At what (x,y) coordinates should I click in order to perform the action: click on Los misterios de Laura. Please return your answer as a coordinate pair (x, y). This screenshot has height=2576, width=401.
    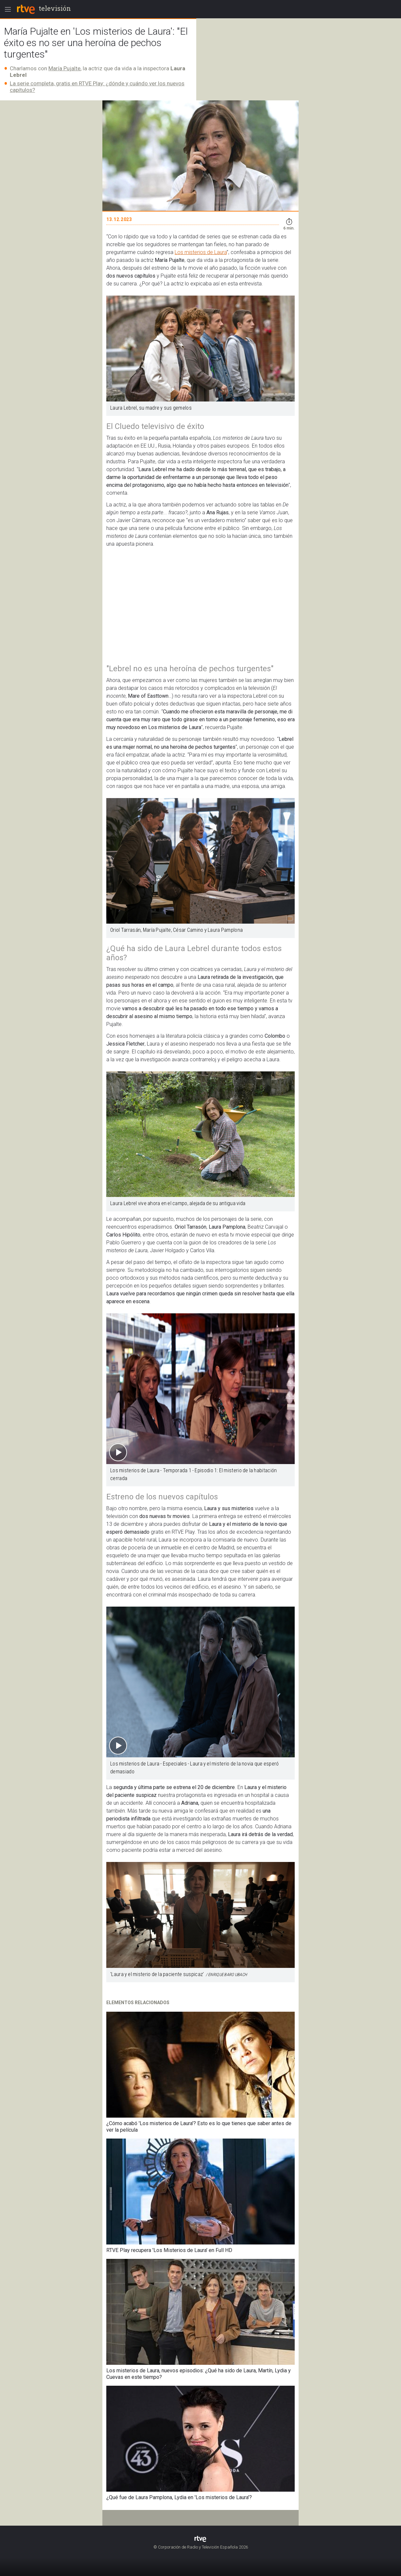
    Looking at the image, I should click on (201, 252).